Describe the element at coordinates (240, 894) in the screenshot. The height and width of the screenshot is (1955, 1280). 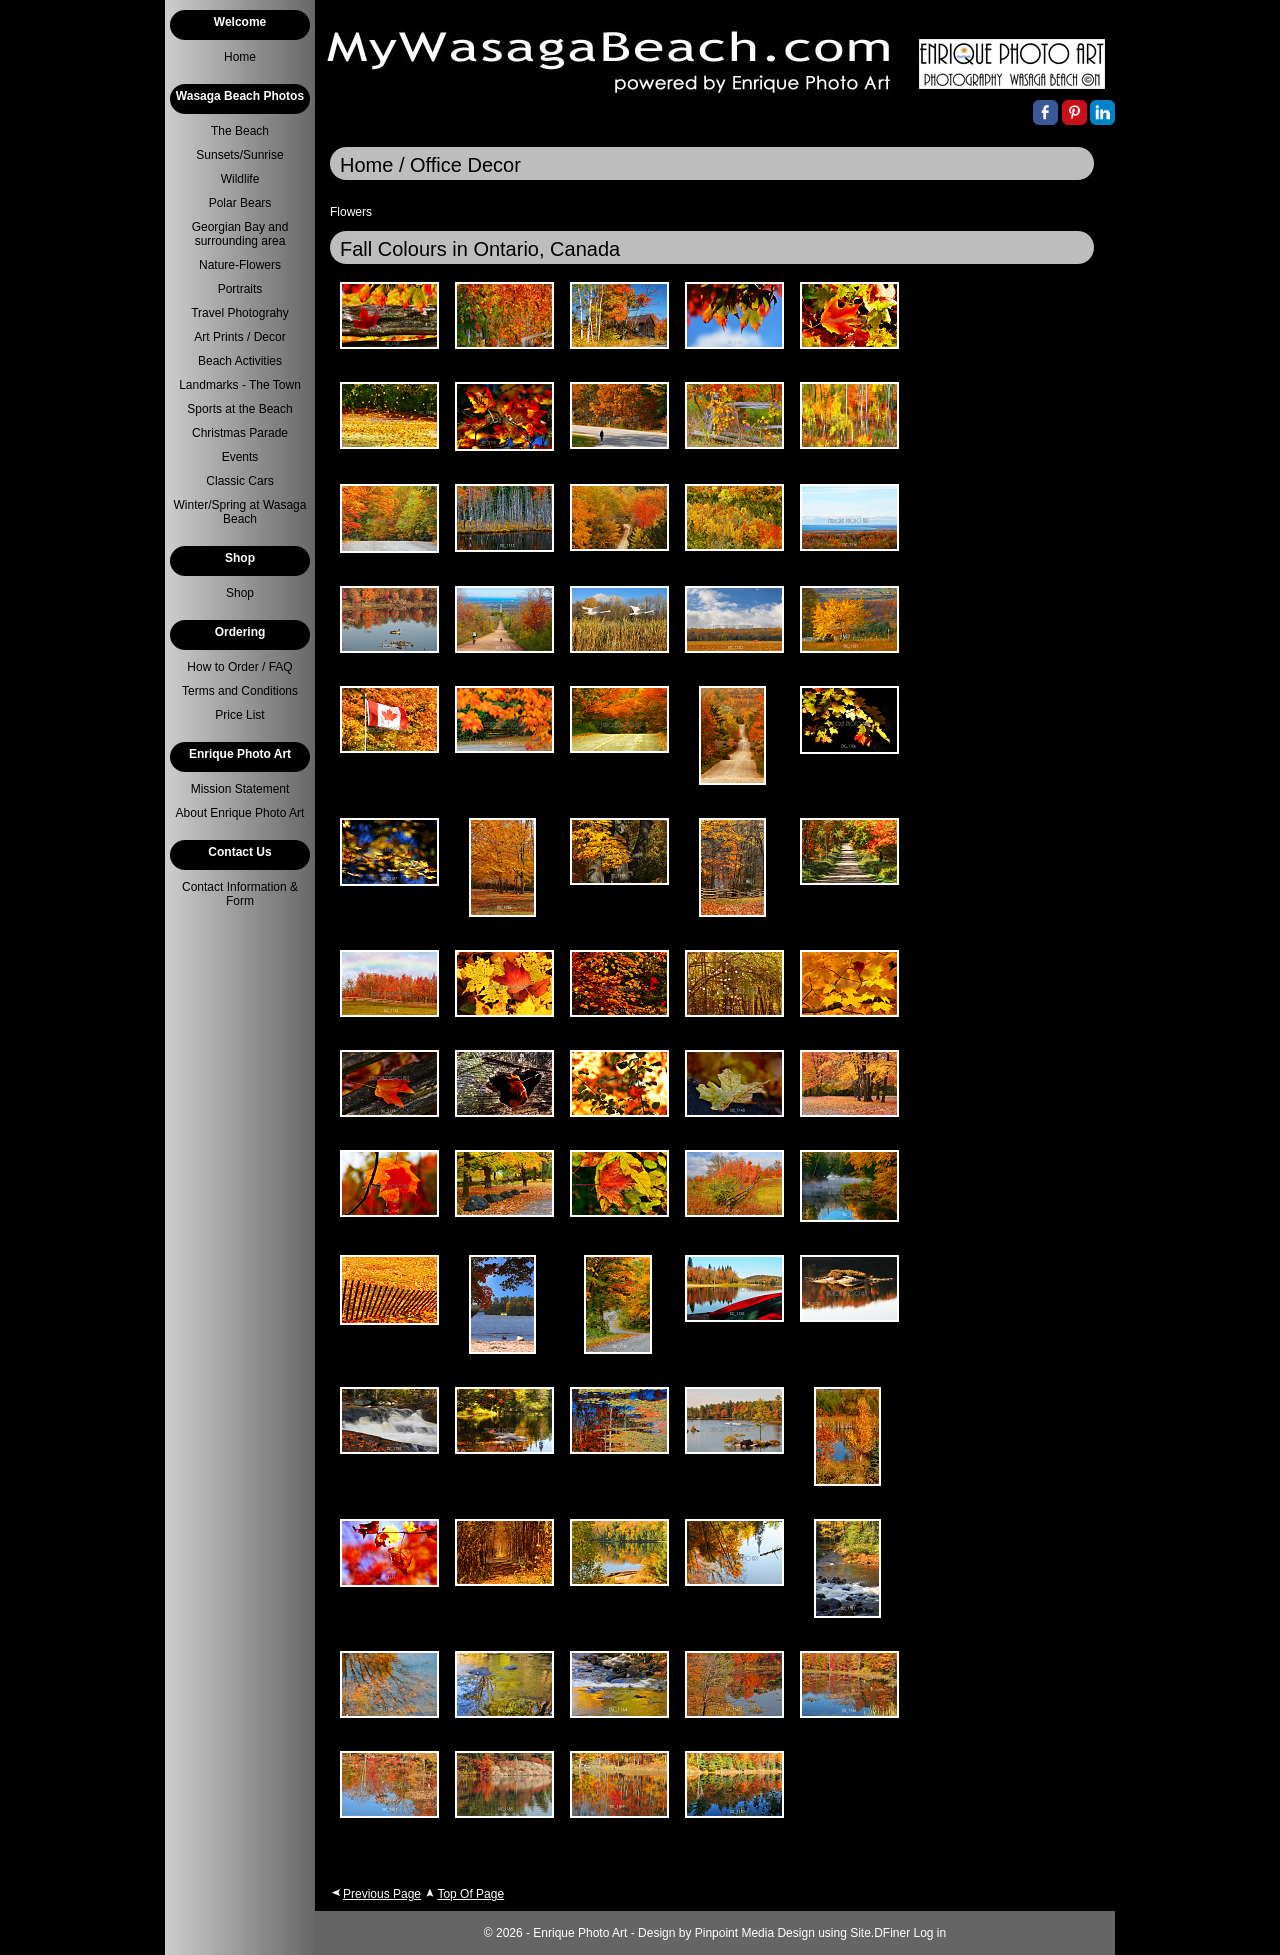
I see `Contact Information & Form` at that location.